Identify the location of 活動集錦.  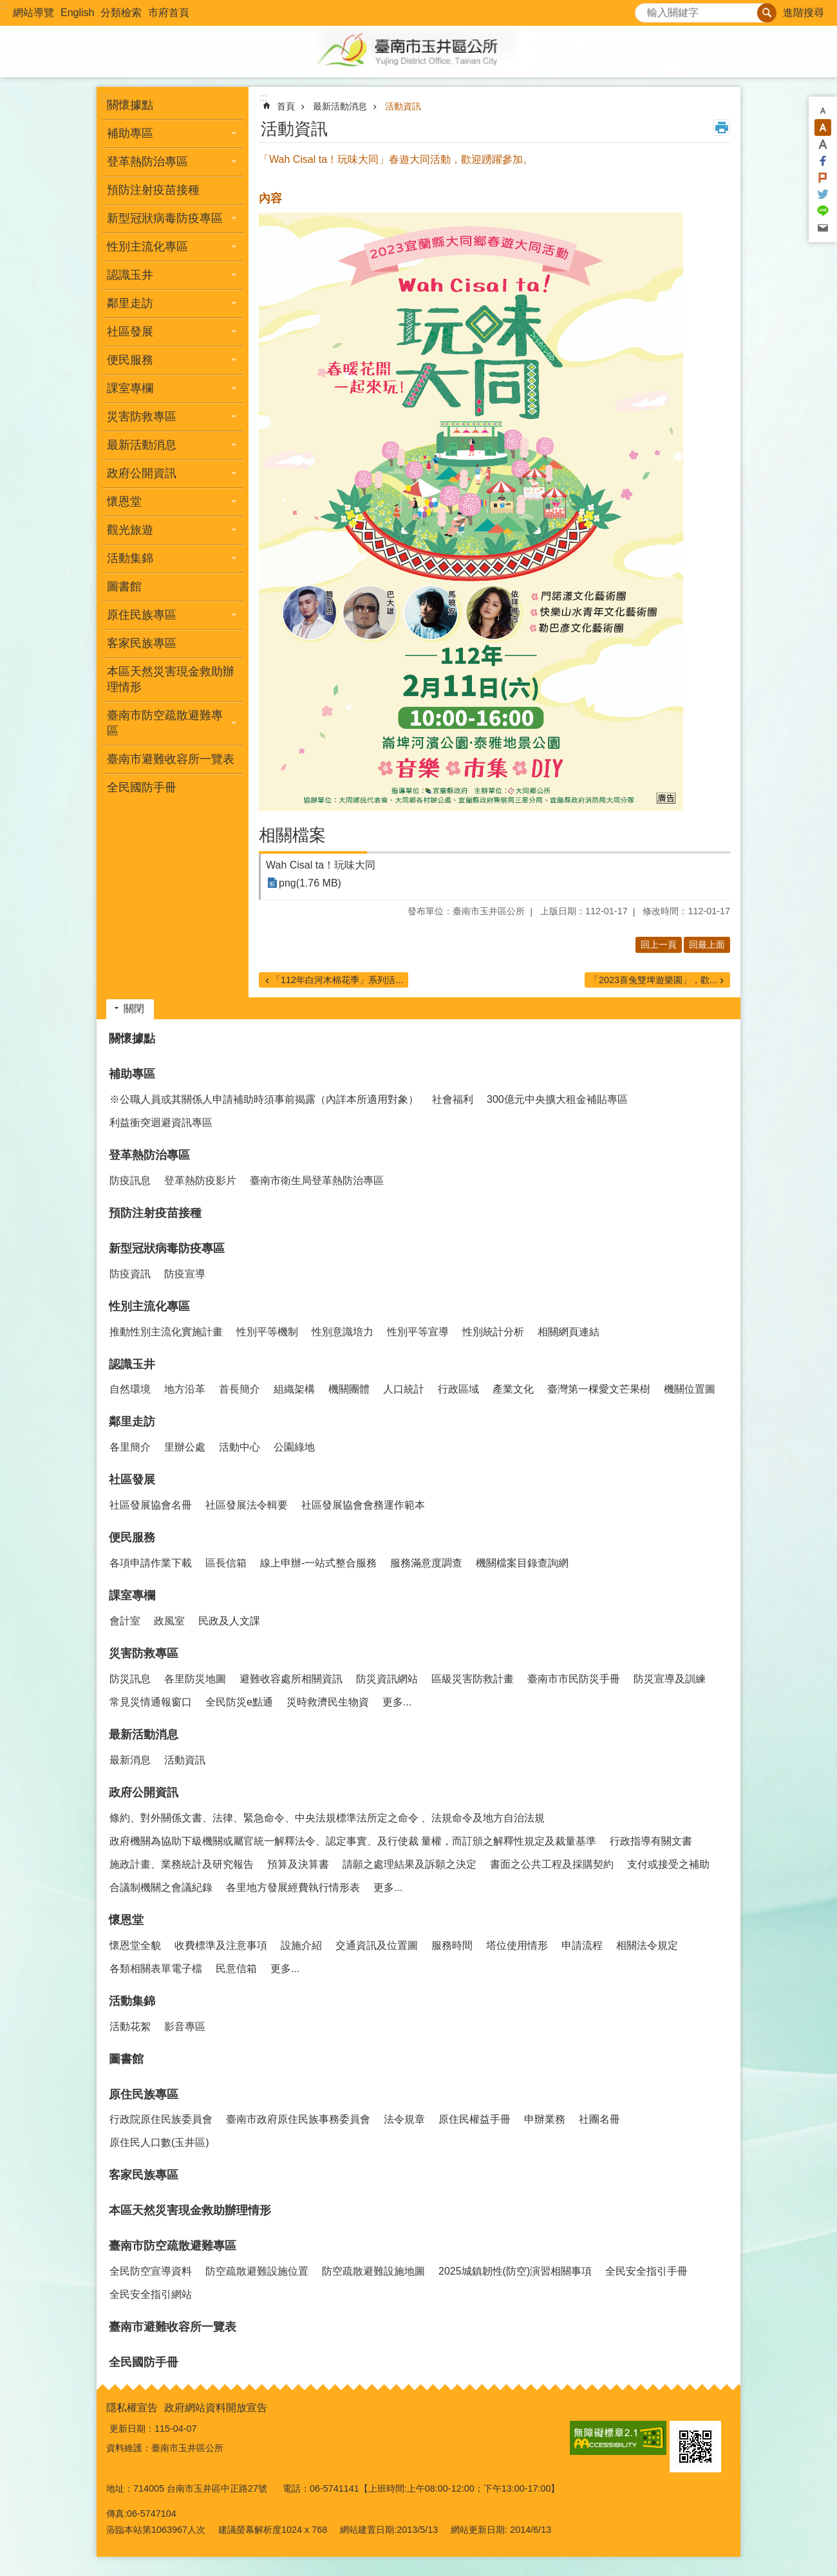
(132, 2001).